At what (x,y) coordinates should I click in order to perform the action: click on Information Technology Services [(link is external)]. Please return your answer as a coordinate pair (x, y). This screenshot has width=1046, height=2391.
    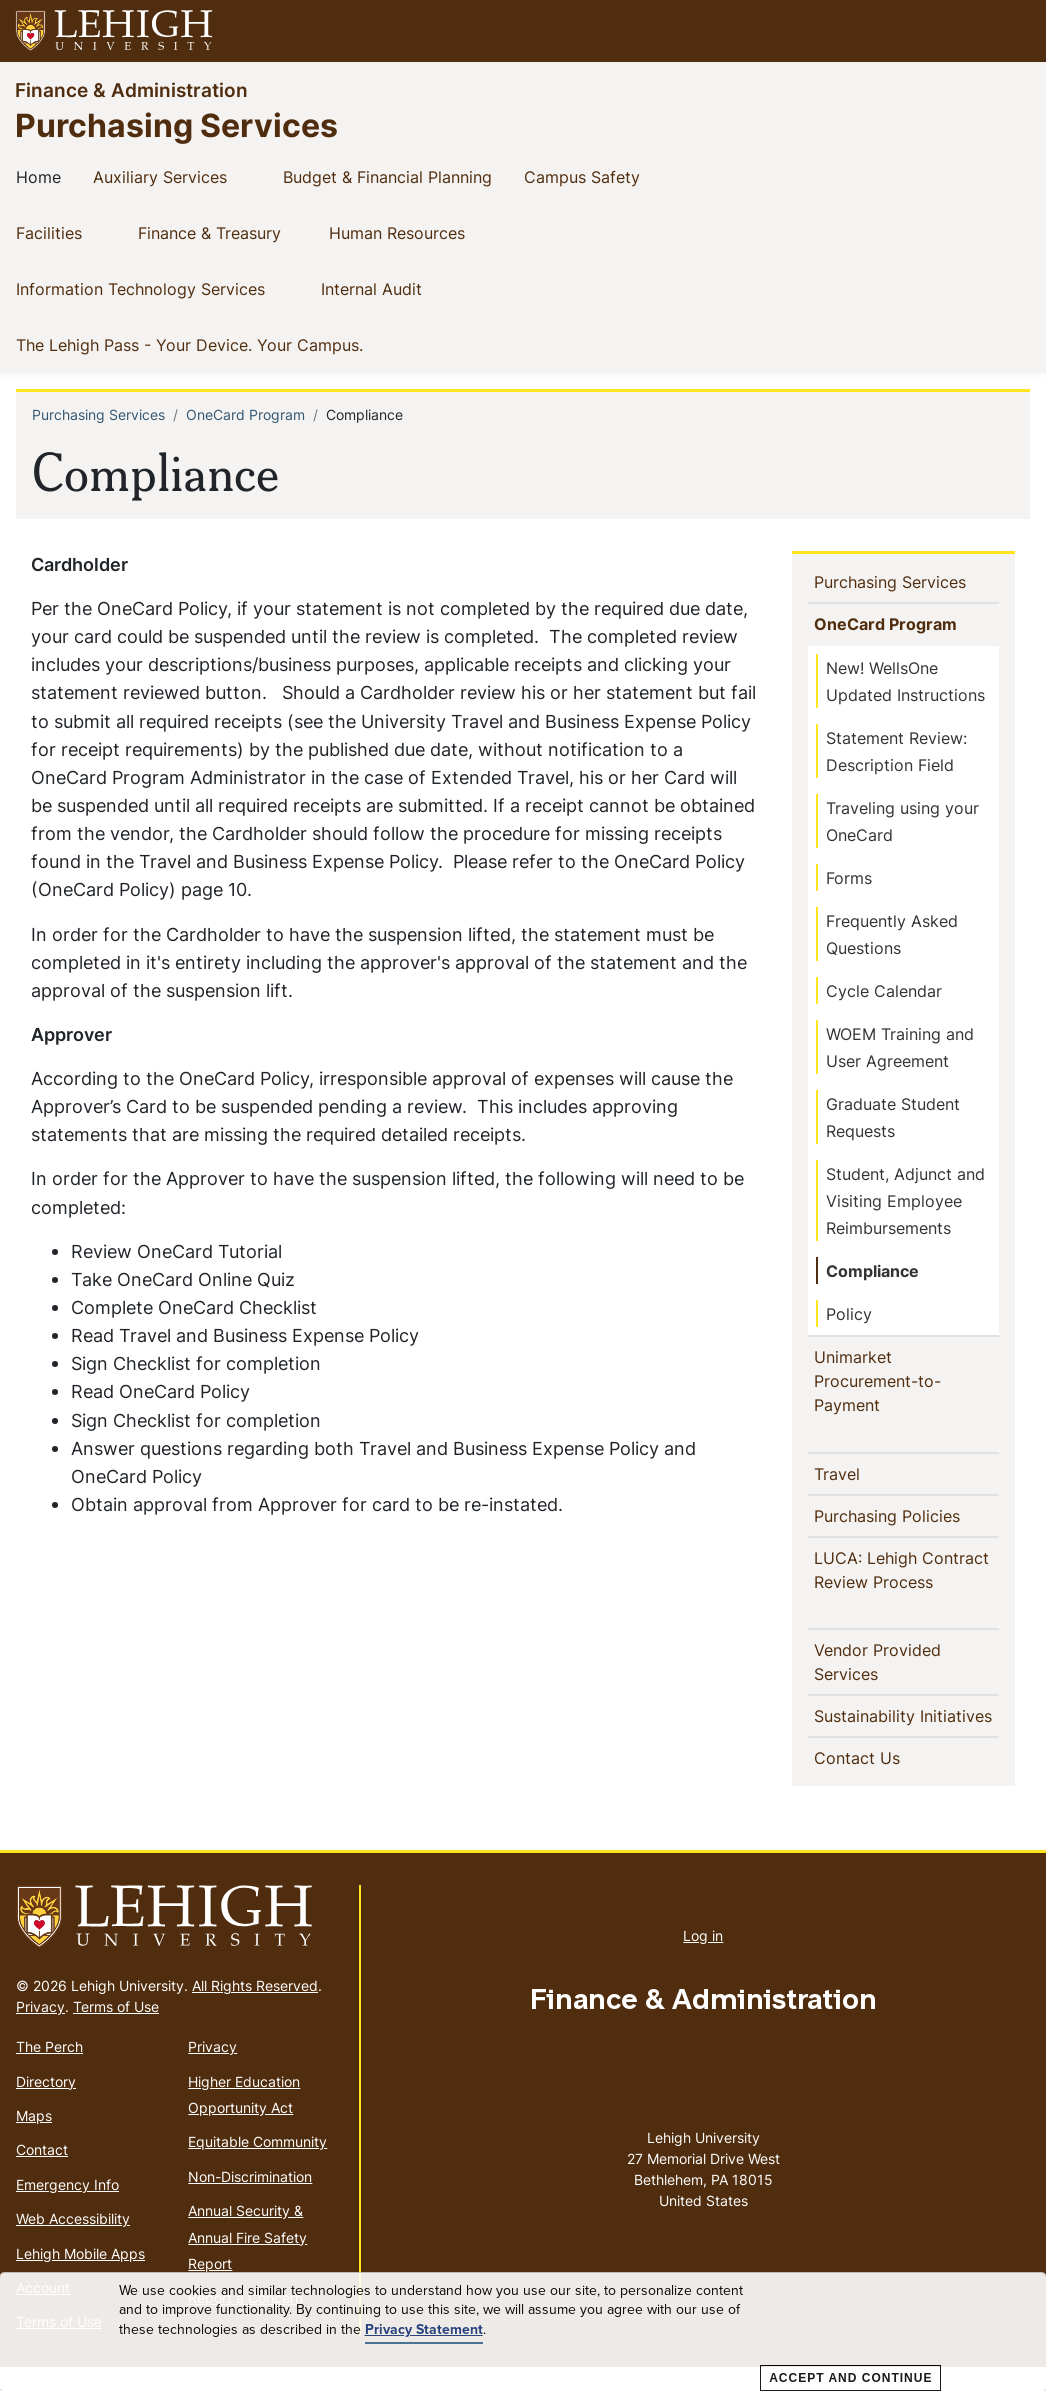
    Looking at the image, I should click on (156, 288).